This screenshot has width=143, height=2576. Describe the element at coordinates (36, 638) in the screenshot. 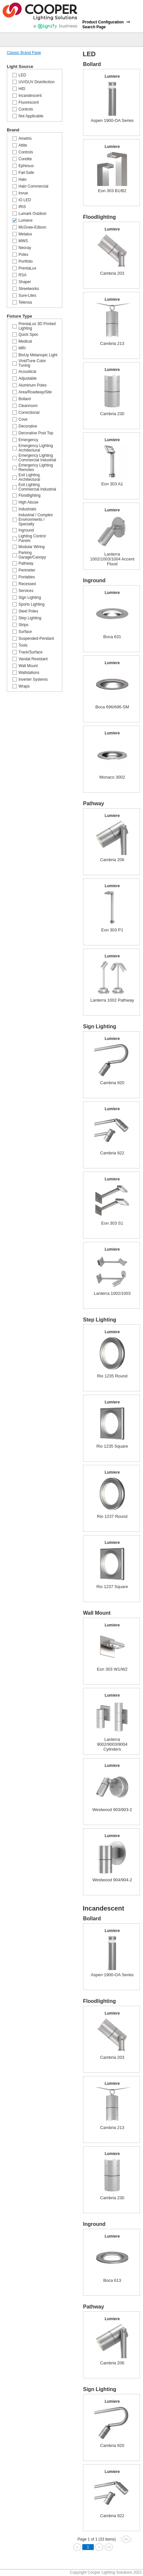

I see `Suspended-Pendant` at that location.